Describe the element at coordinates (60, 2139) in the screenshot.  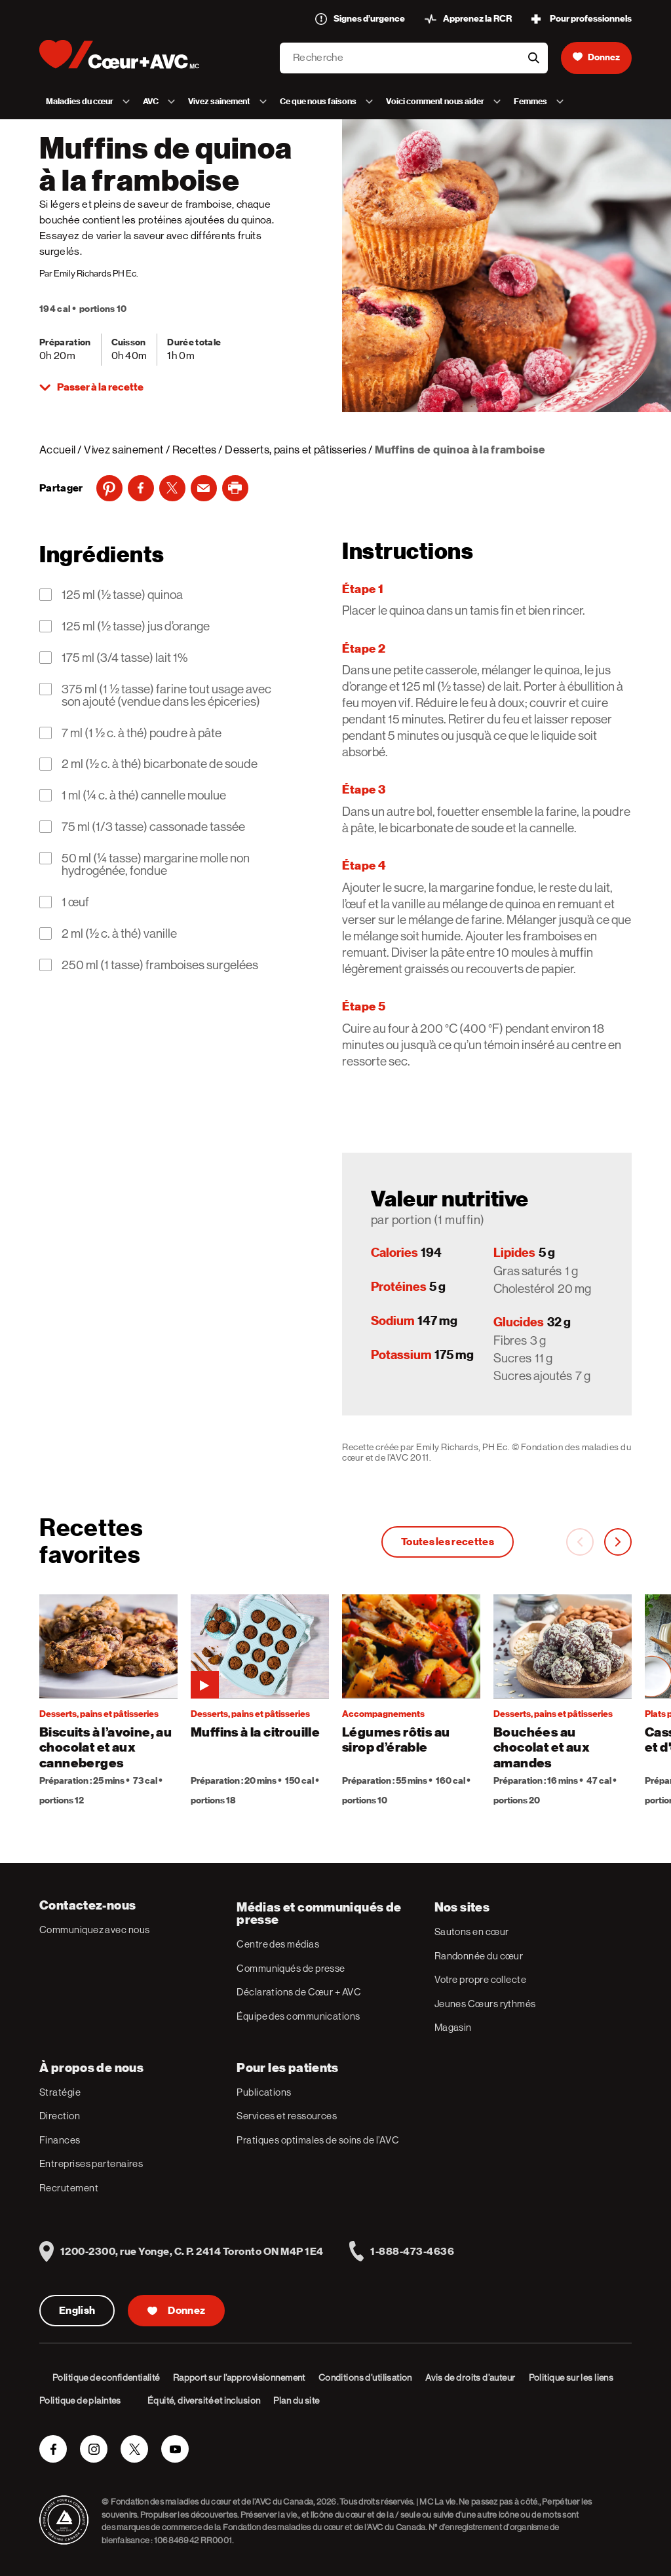
I see `Finances` at that location.